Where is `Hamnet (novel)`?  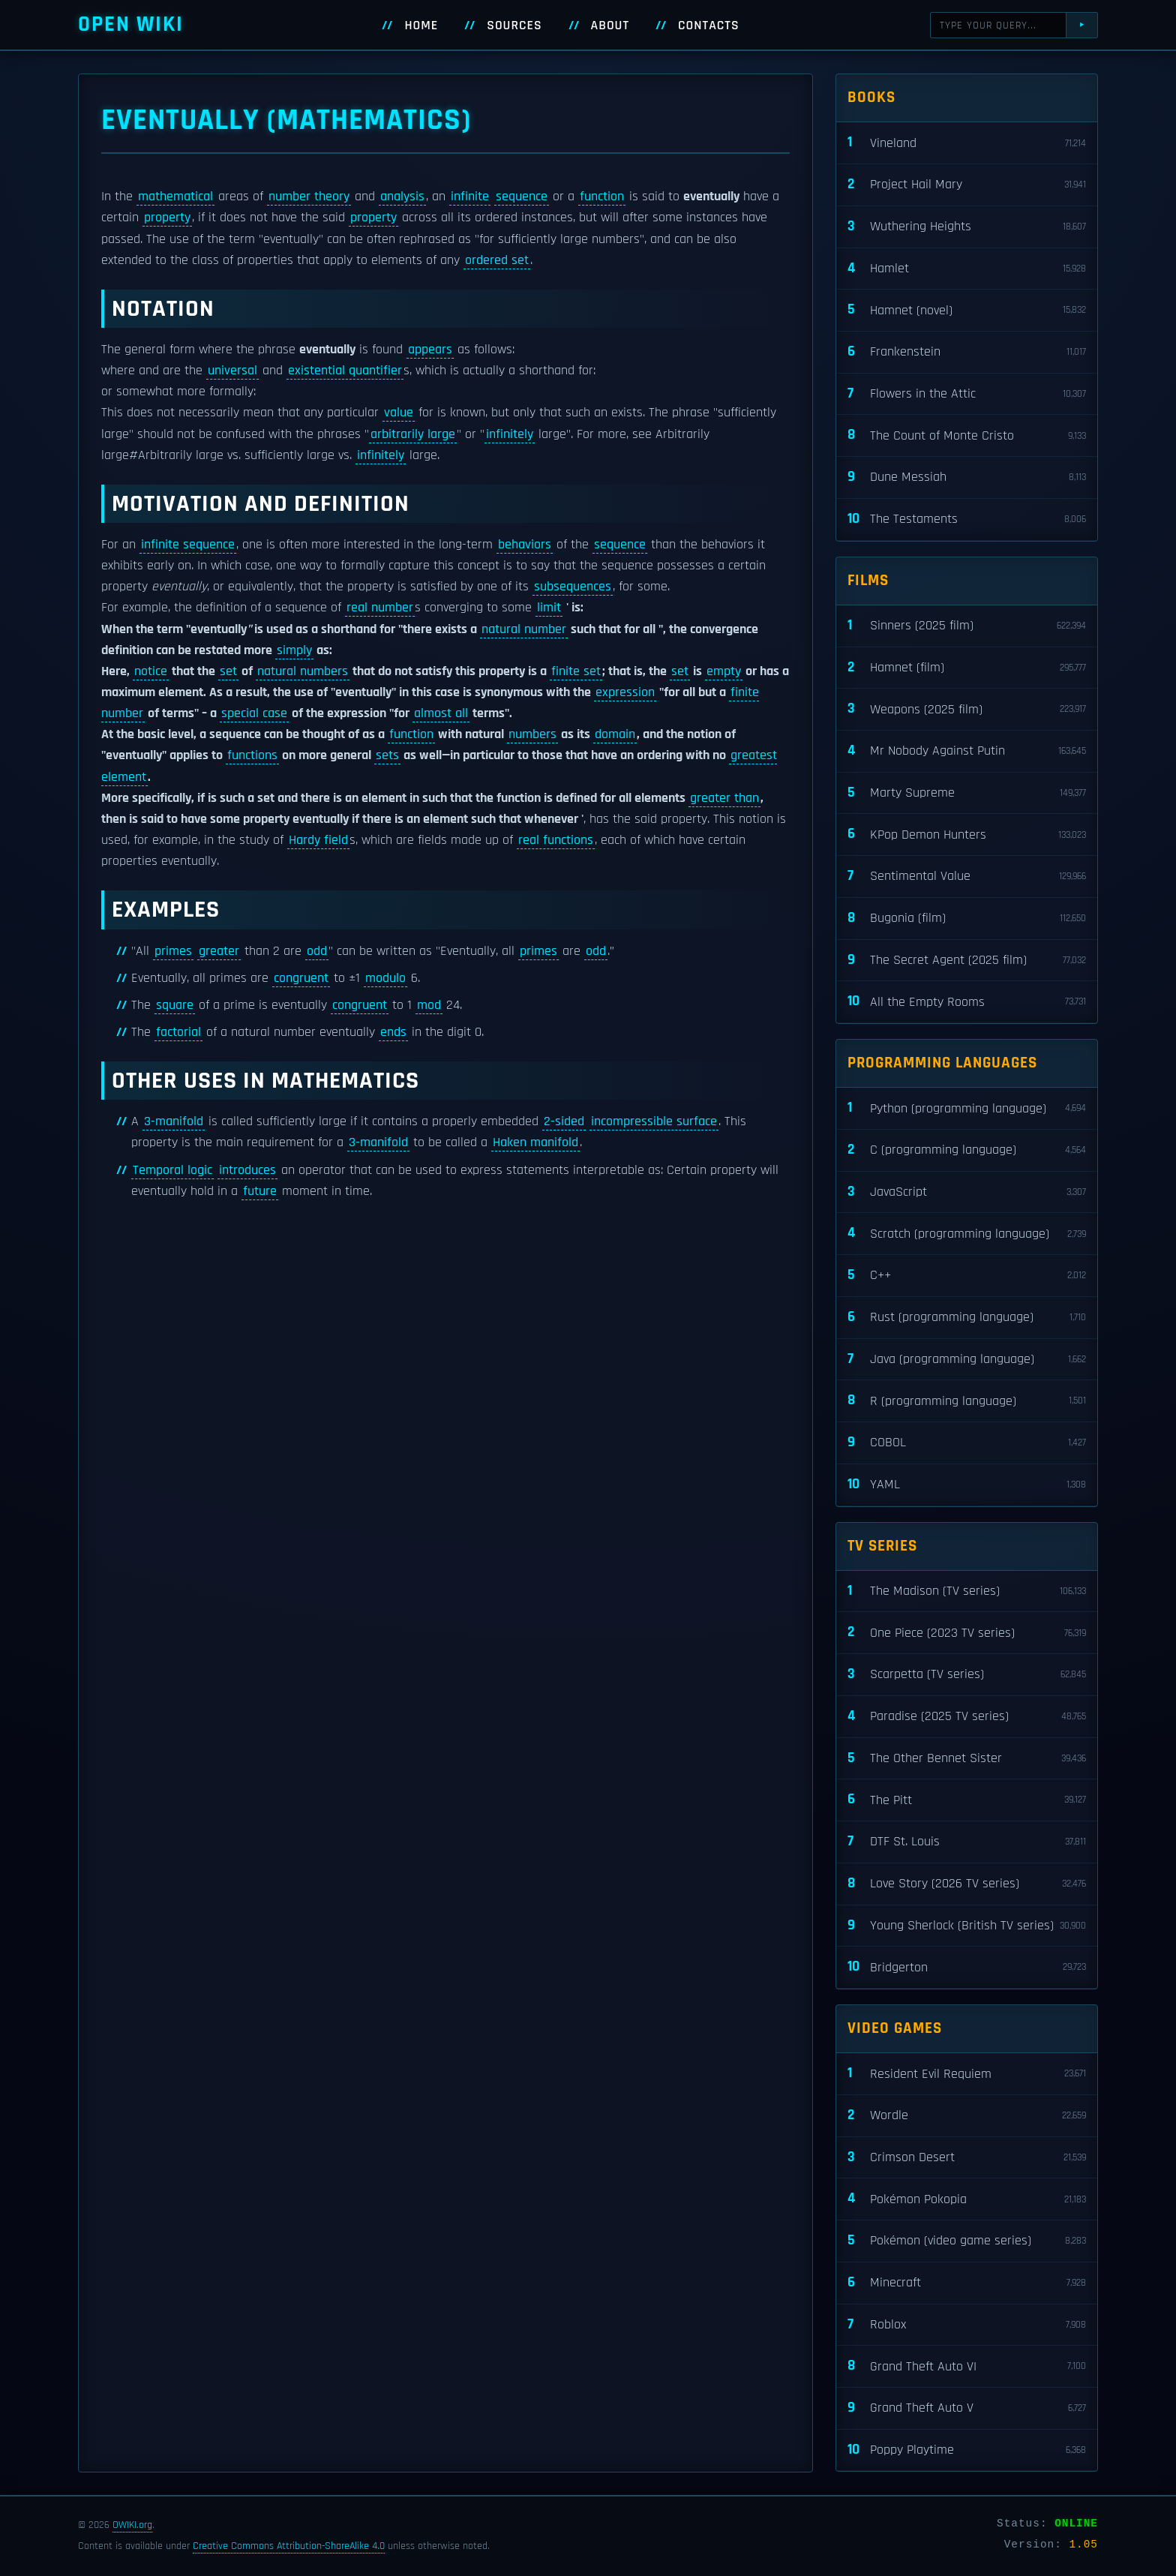
Hamnet (novel) is located at coordinates (967, 310).